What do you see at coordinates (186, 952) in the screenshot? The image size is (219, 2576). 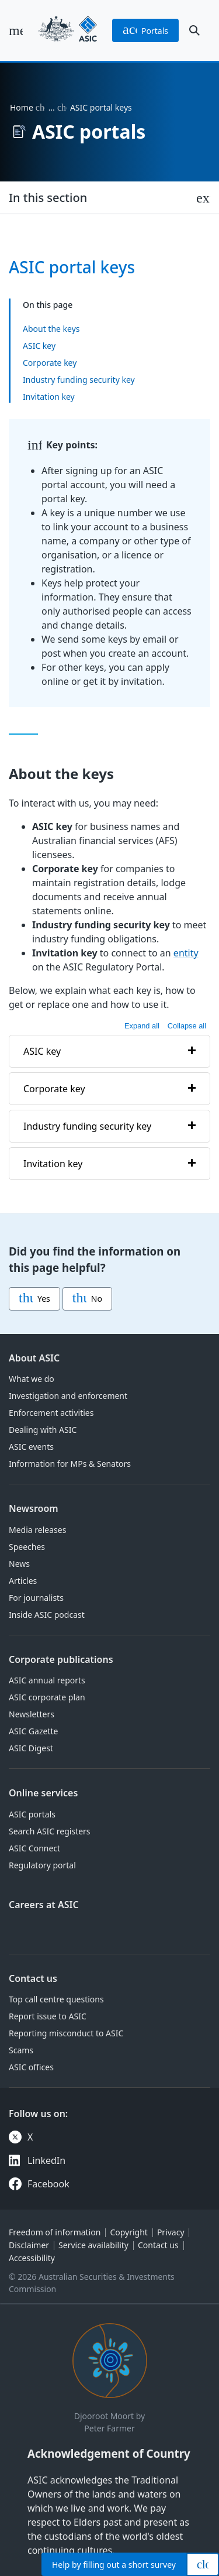 I see `entity` at bounding box center [186, 952].